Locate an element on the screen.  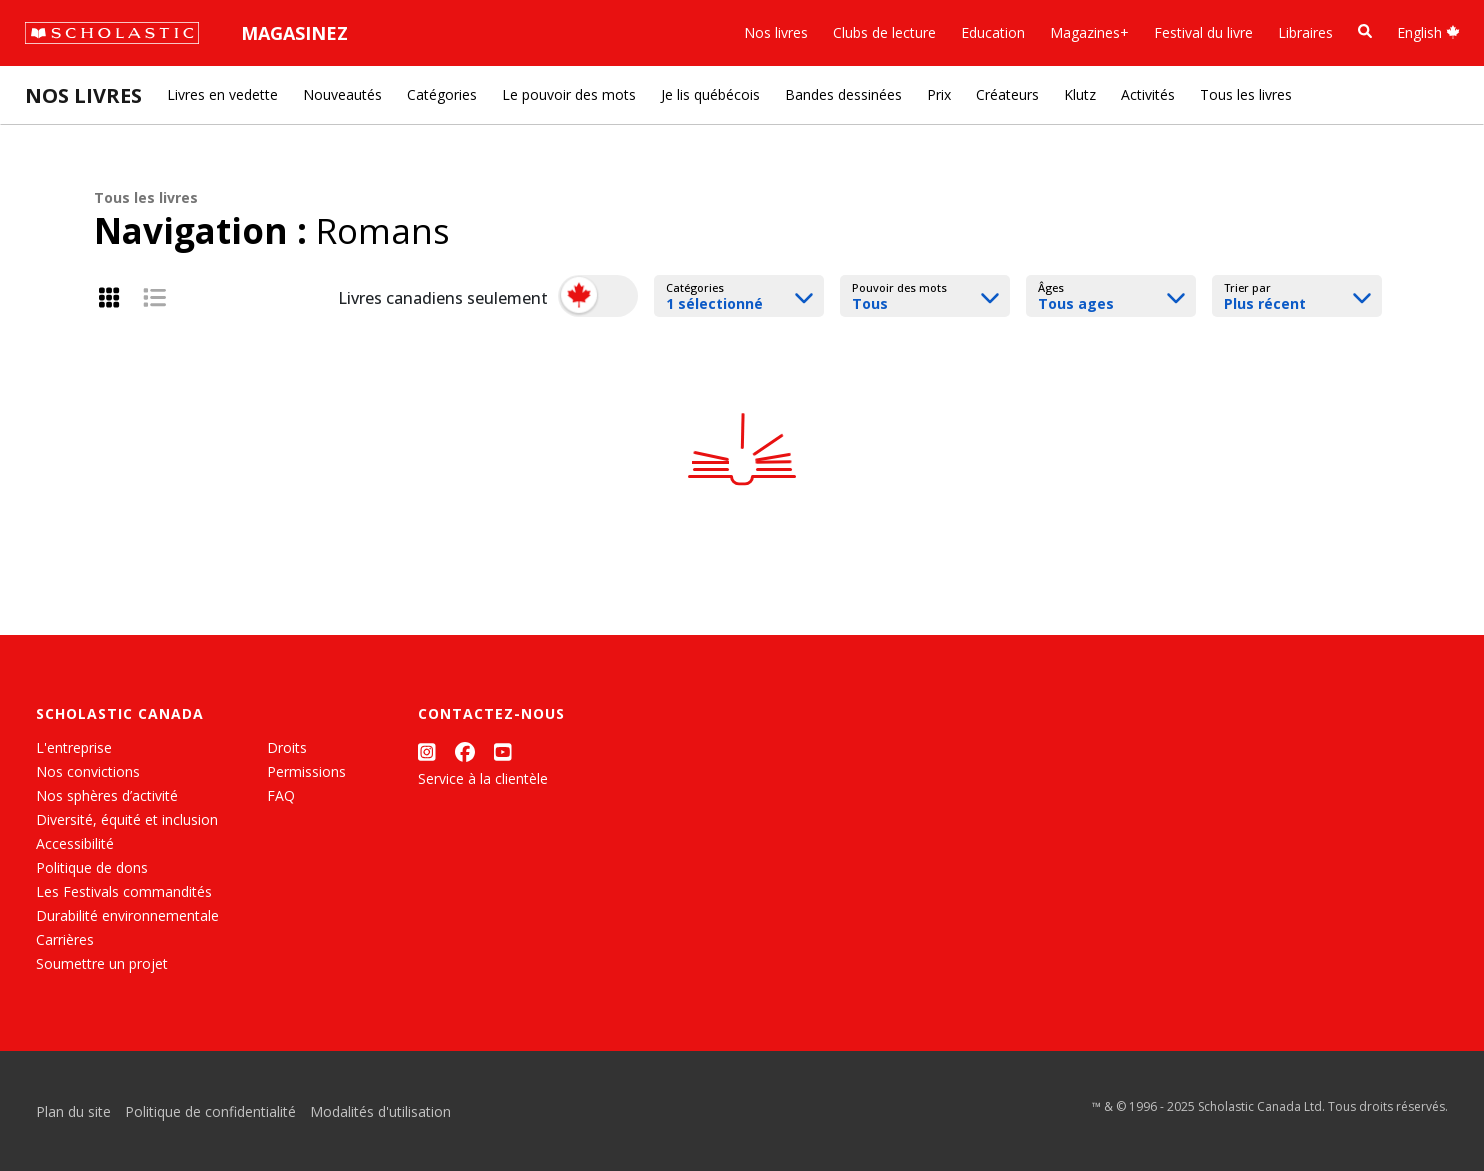
Carrières is located at coordinates (65, 939).